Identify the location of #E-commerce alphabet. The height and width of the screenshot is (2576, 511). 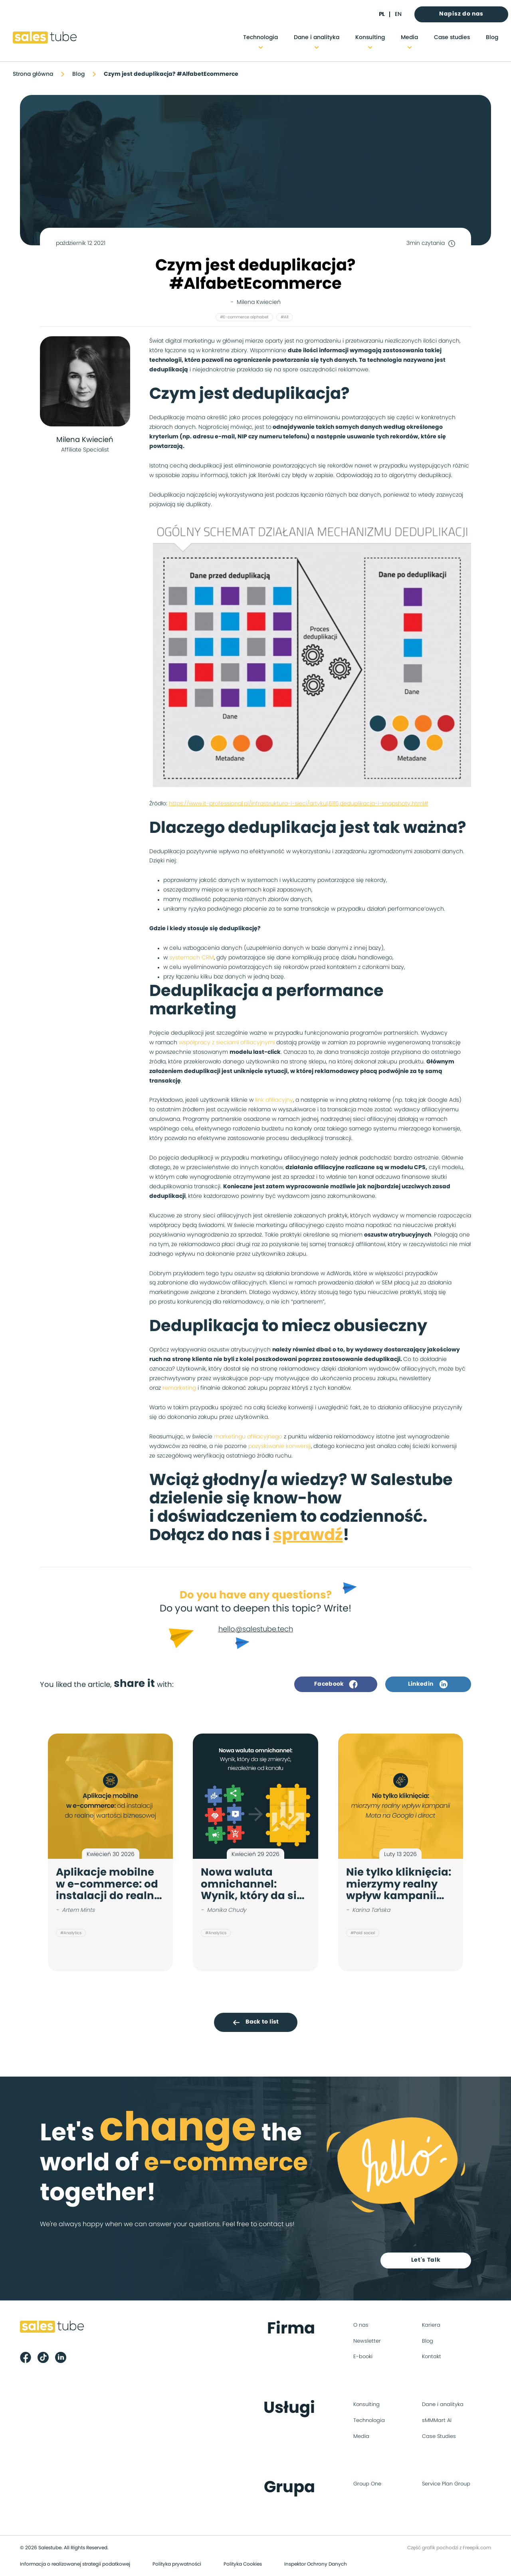
(244, 317).